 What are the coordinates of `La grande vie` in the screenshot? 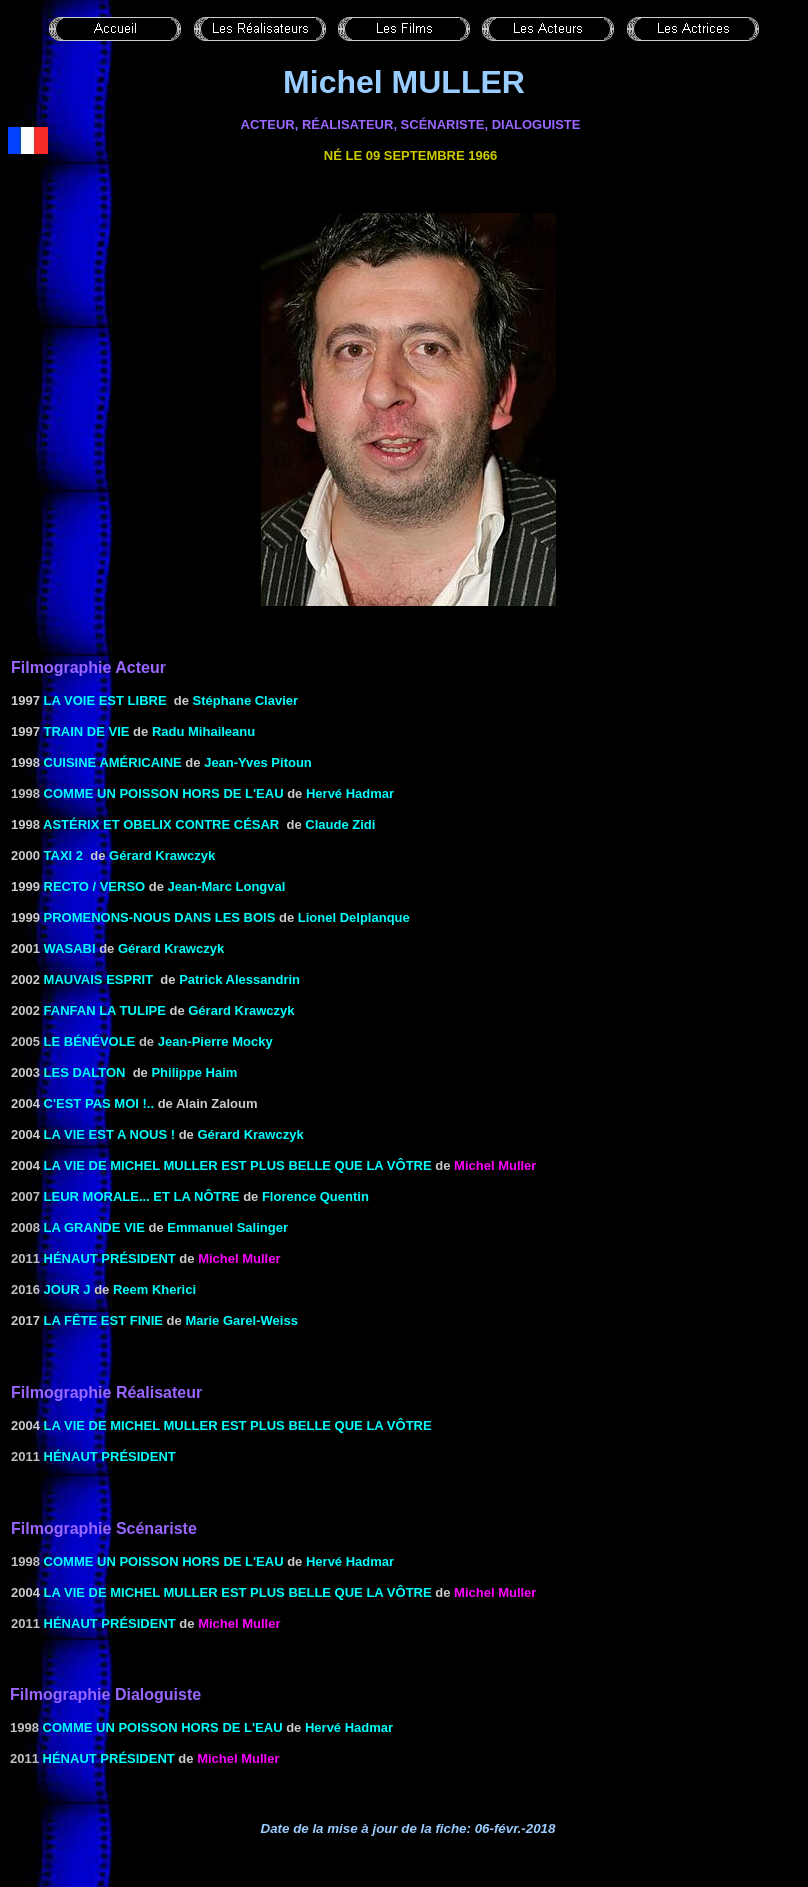 It's located at (94, 1227).